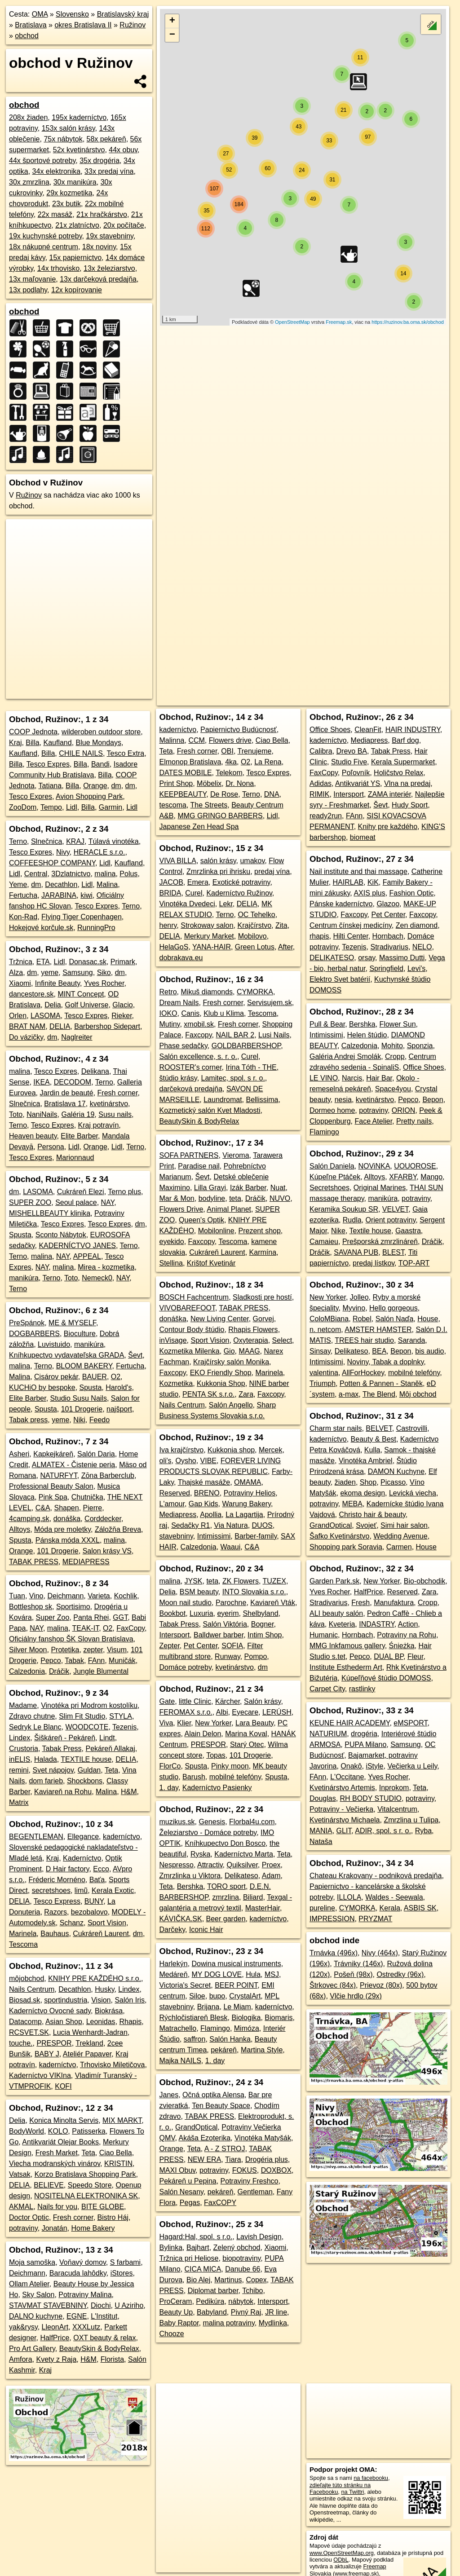  What do you see at coordinates (97, 1879) in the screenshot?
I see `Baťa` at bounding box center [97, 1879].